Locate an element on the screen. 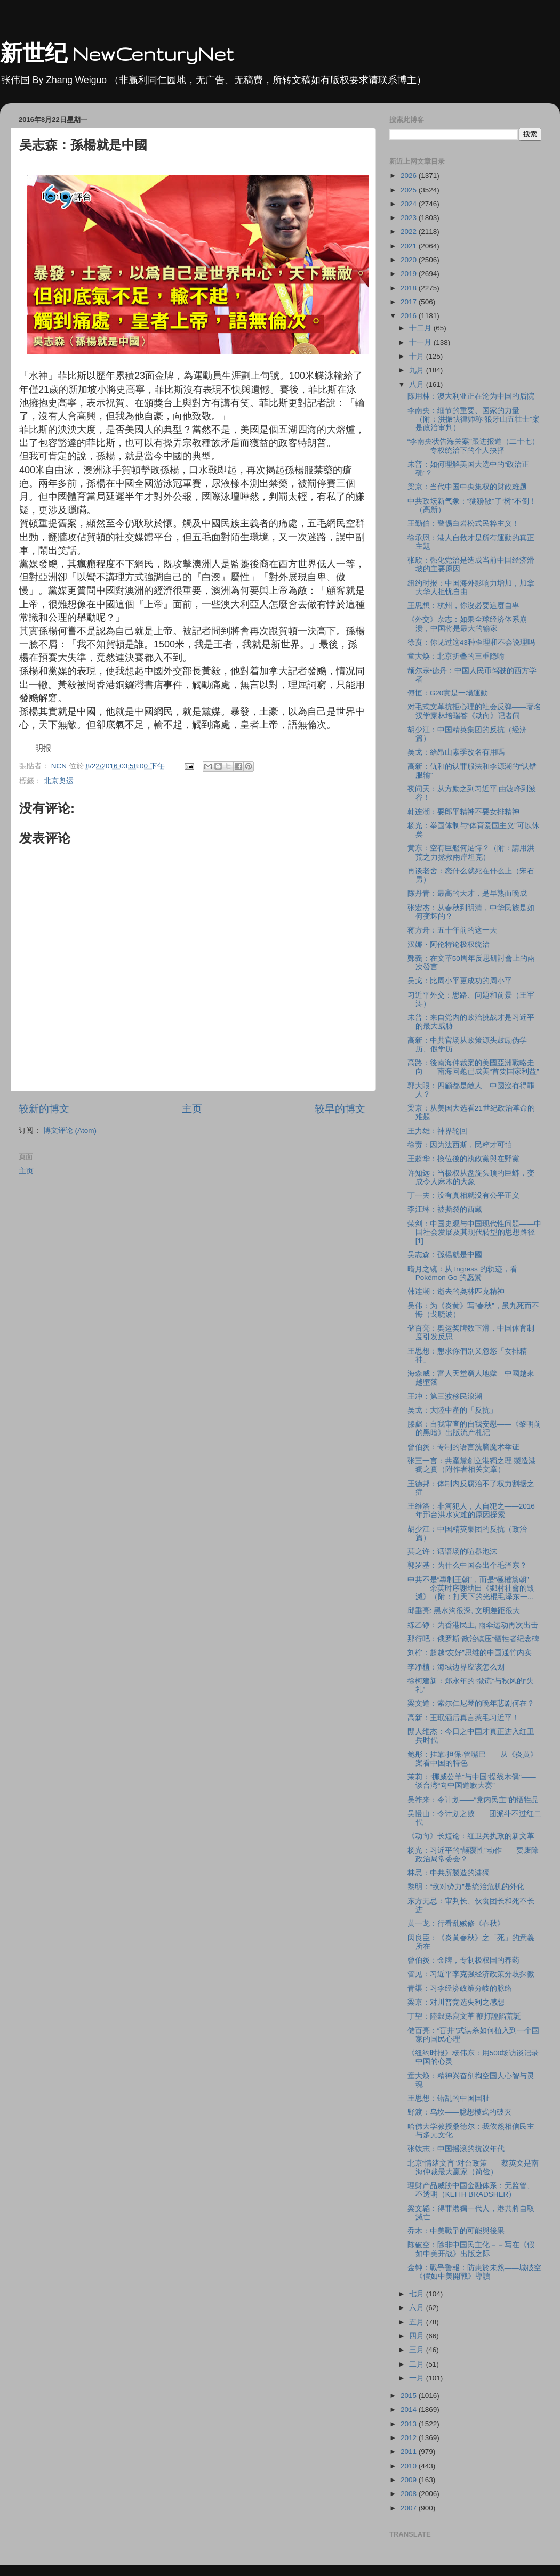 Image resolution: width=560 pixels, height=2576 pixels. 徐贲：因为法西斯，民粹才可怕 is located at coordinates (459, 1145).